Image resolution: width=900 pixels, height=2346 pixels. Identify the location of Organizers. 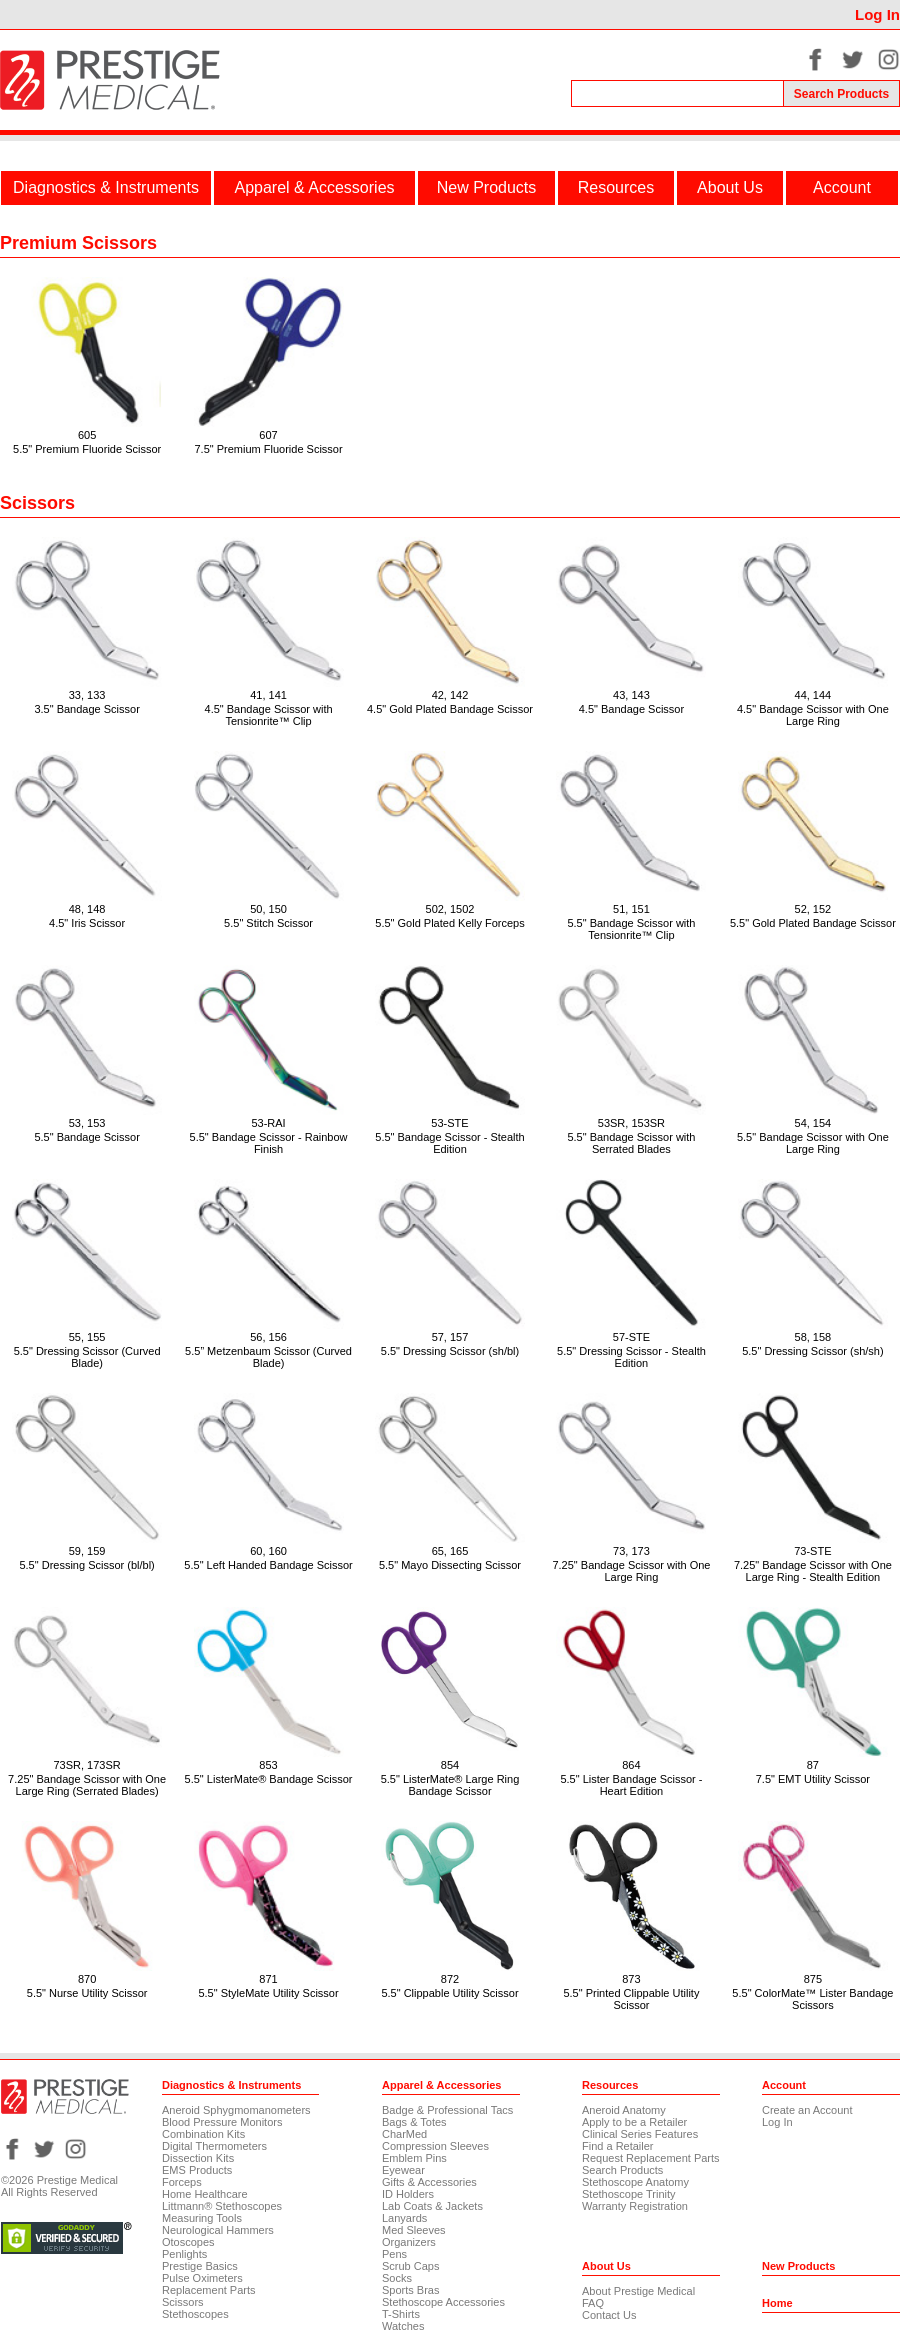
(409, 2242).